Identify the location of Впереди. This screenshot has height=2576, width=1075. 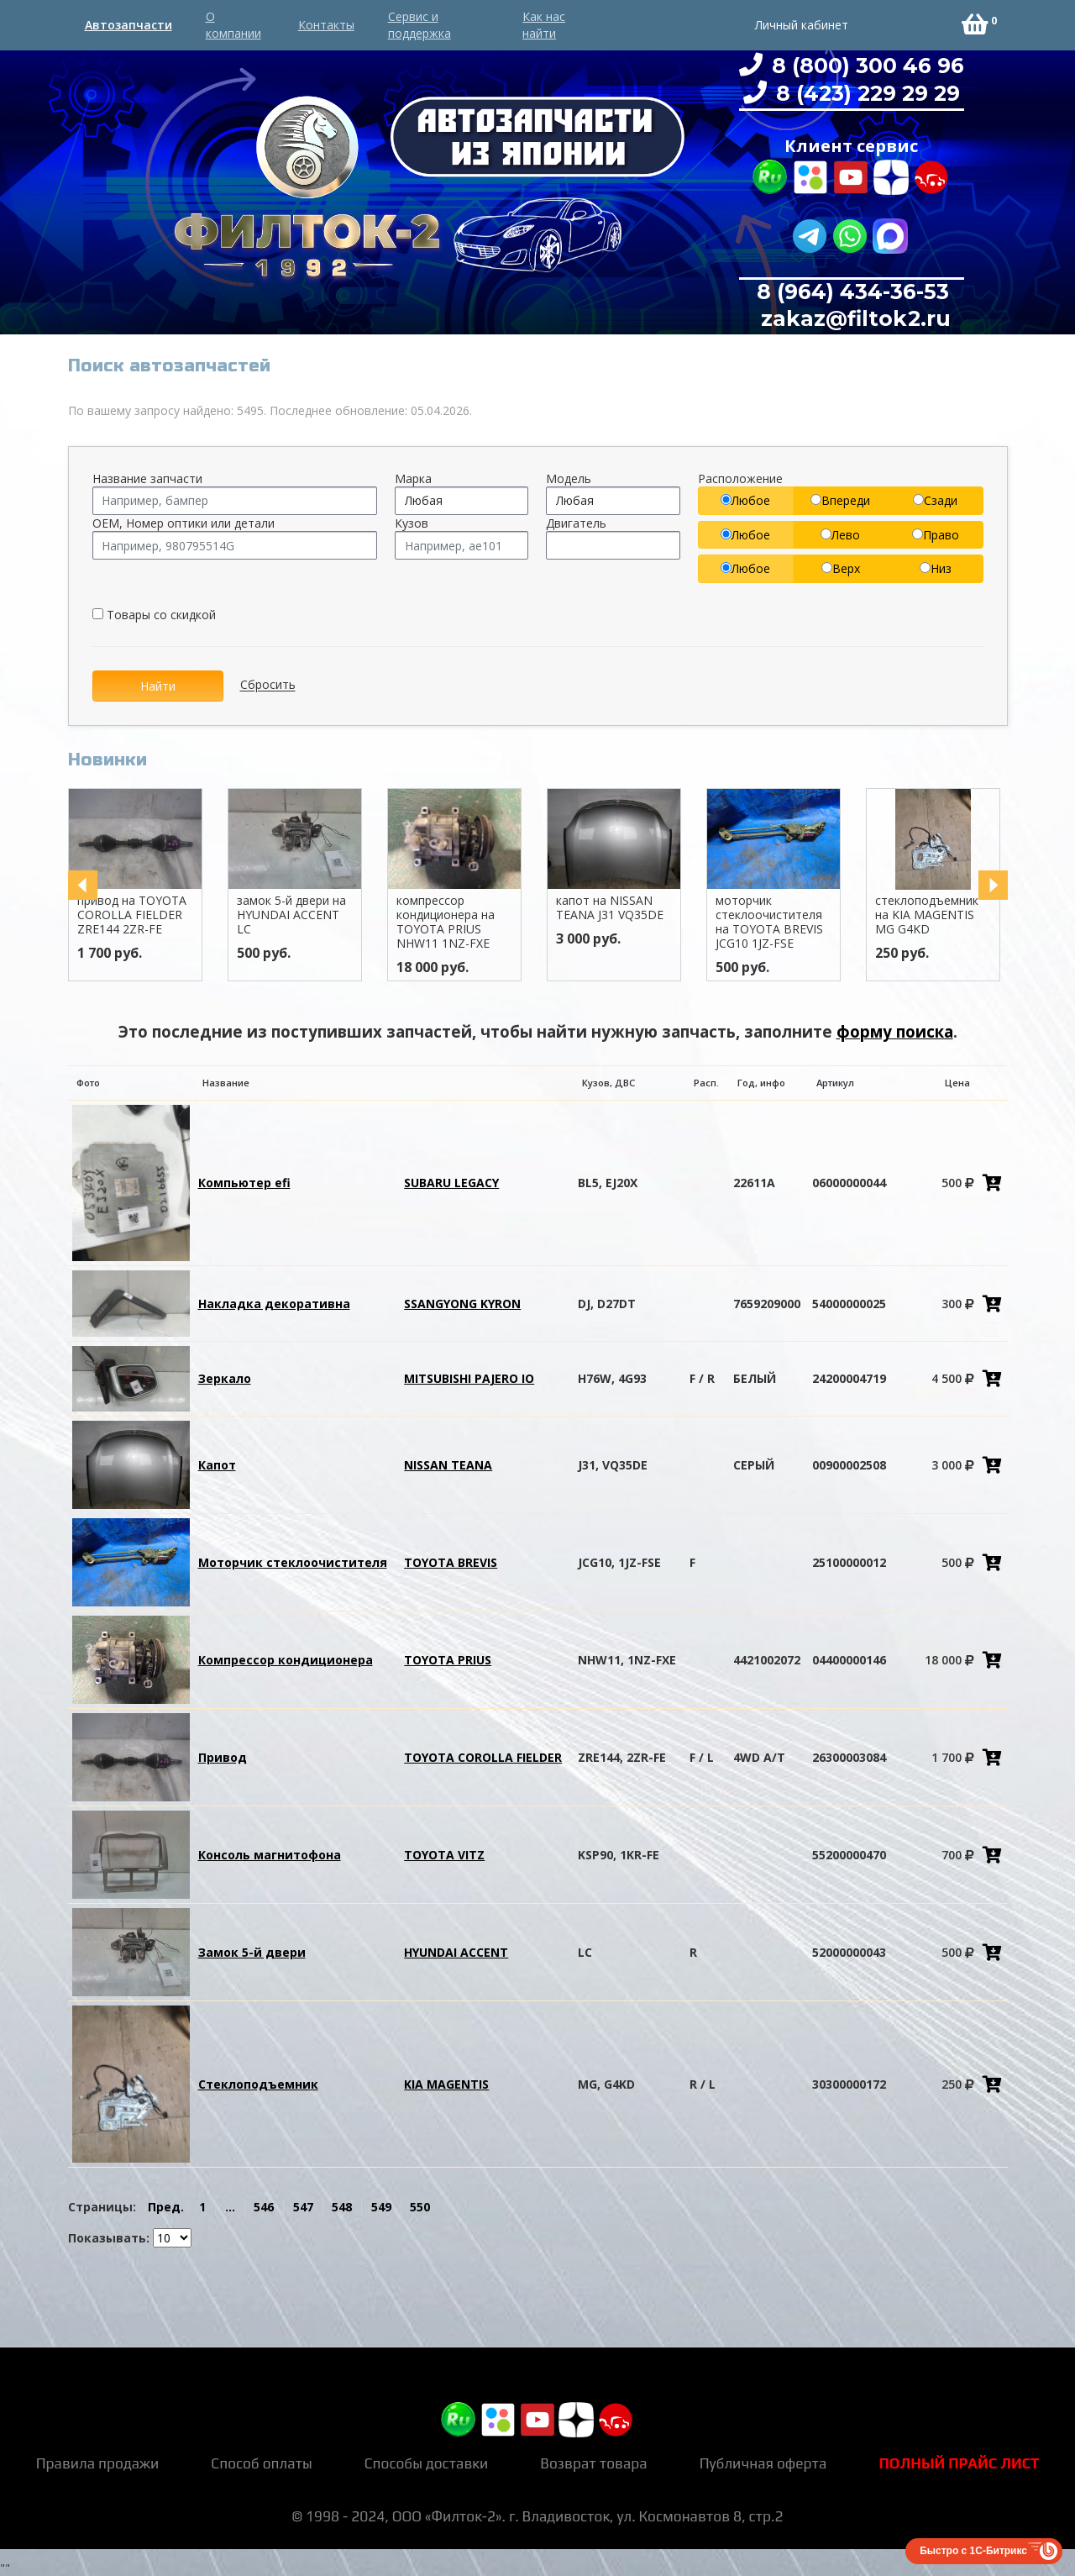
(840, 500).